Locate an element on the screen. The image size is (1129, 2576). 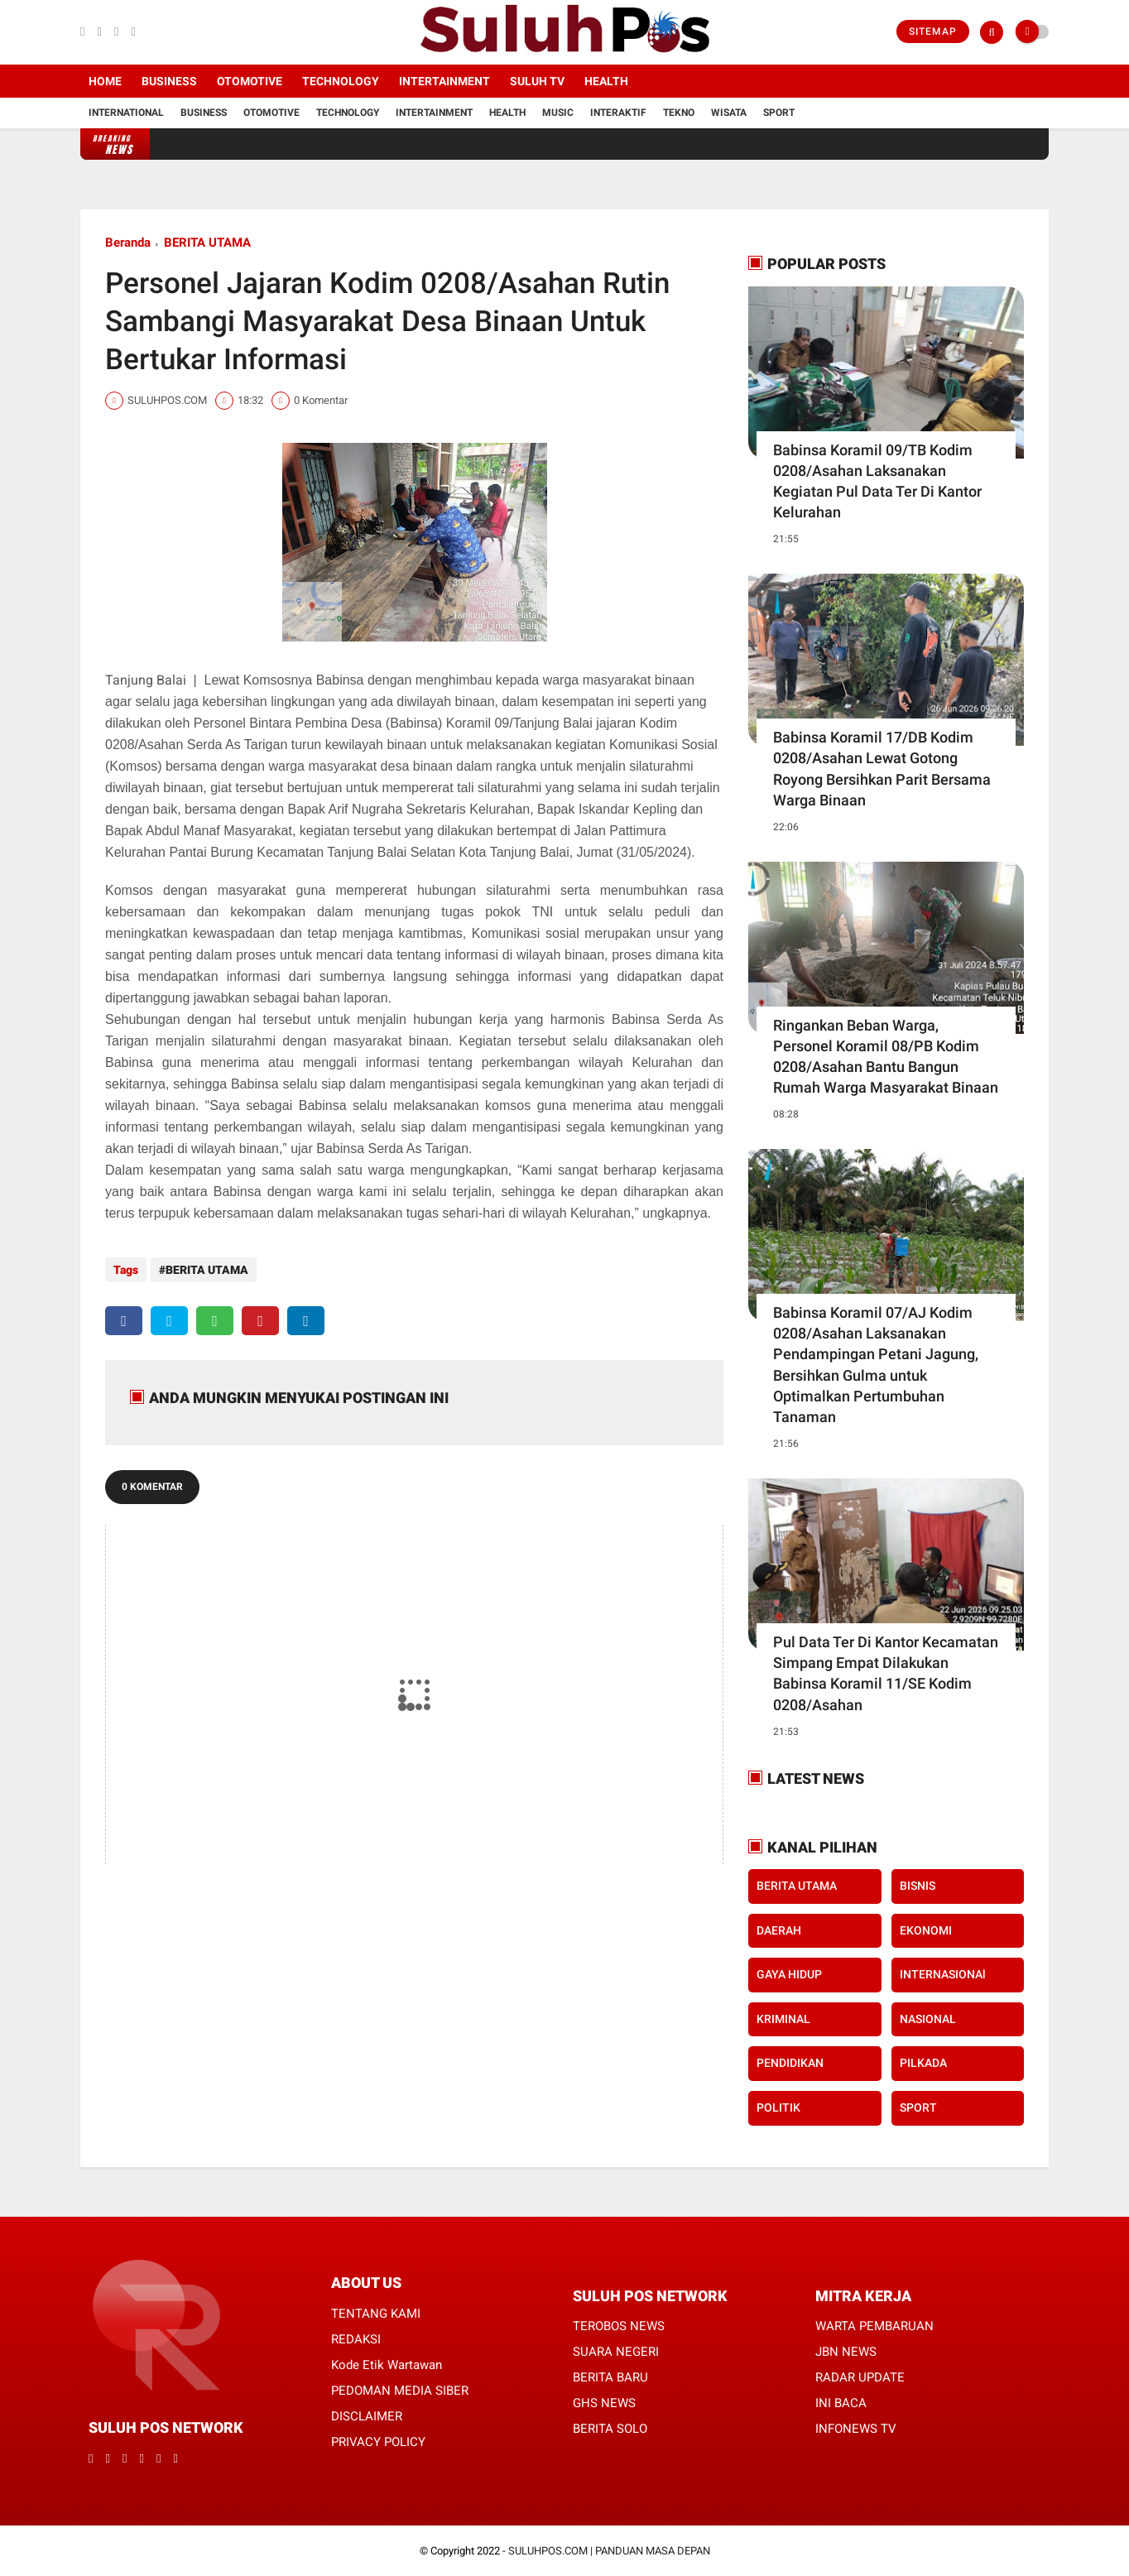
Pul Data Ter Di Kantor Kecamatan Simpang Empat Dilakukan Babinsa Koramil 11/SE Kodim 0208/Asahan is located at coordinates (885, 1673).